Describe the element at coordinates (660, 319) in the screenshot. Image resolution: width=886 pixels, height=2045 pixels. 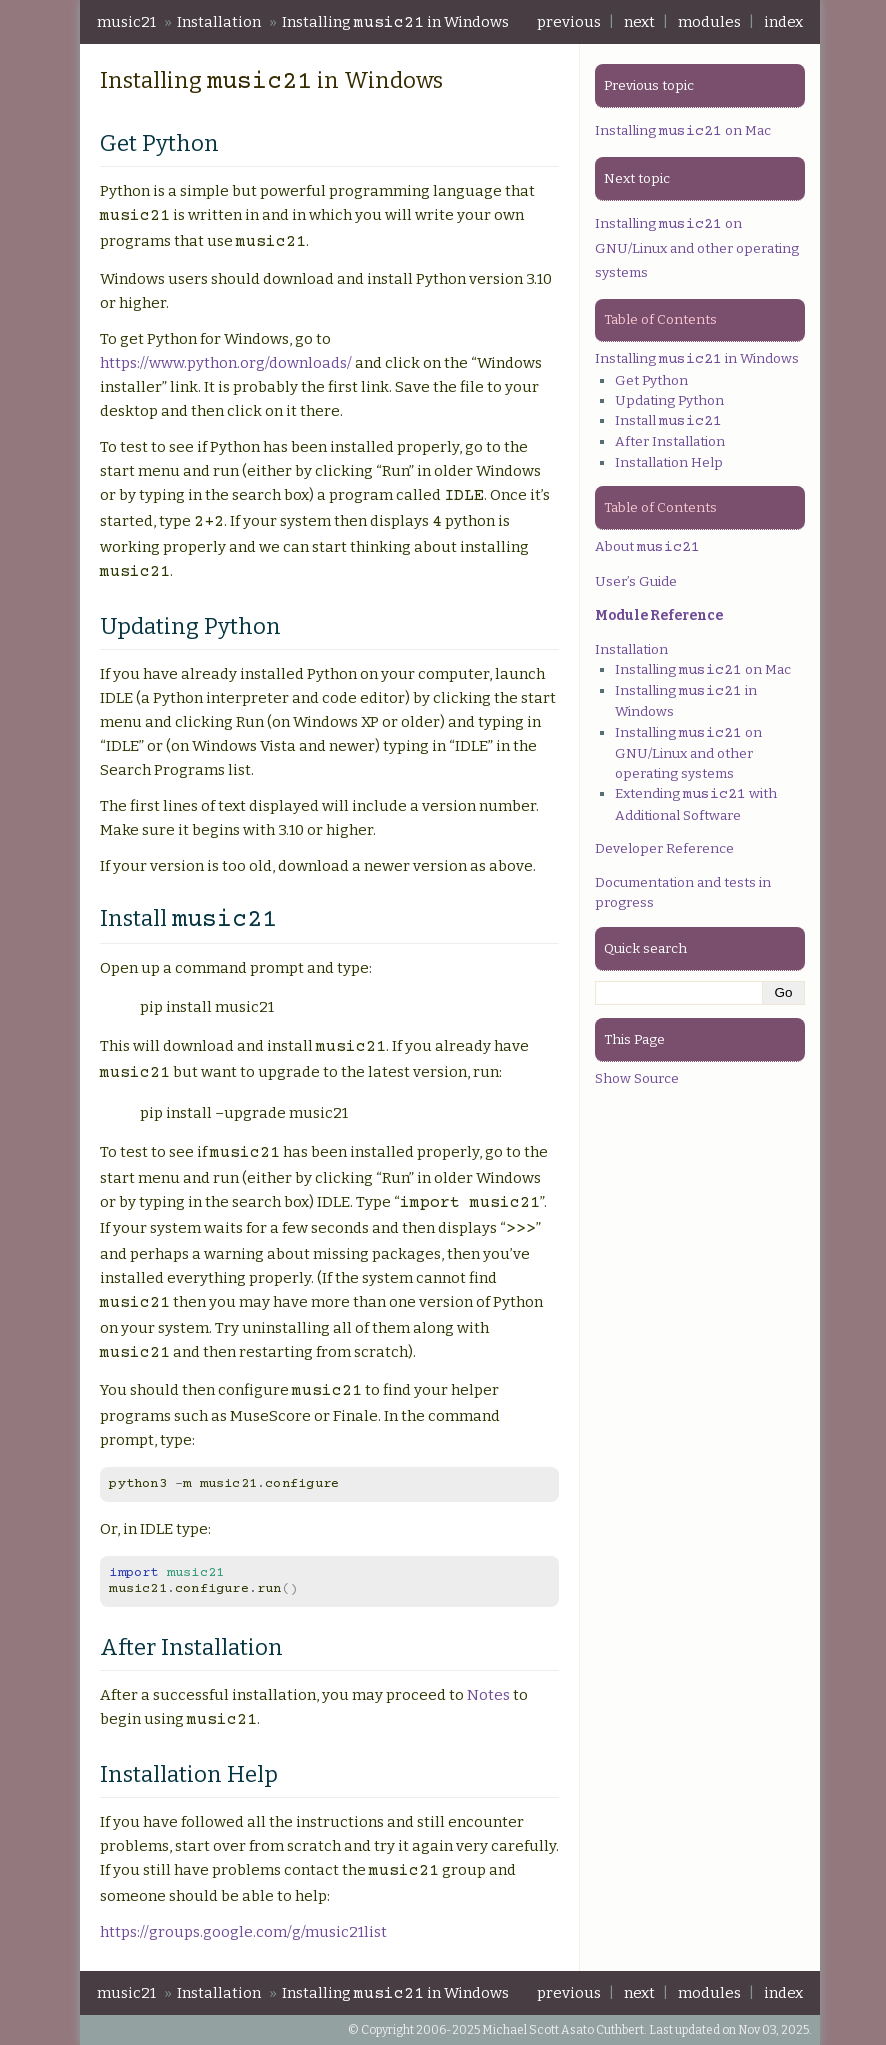
I see `Table of Contents` at that location.